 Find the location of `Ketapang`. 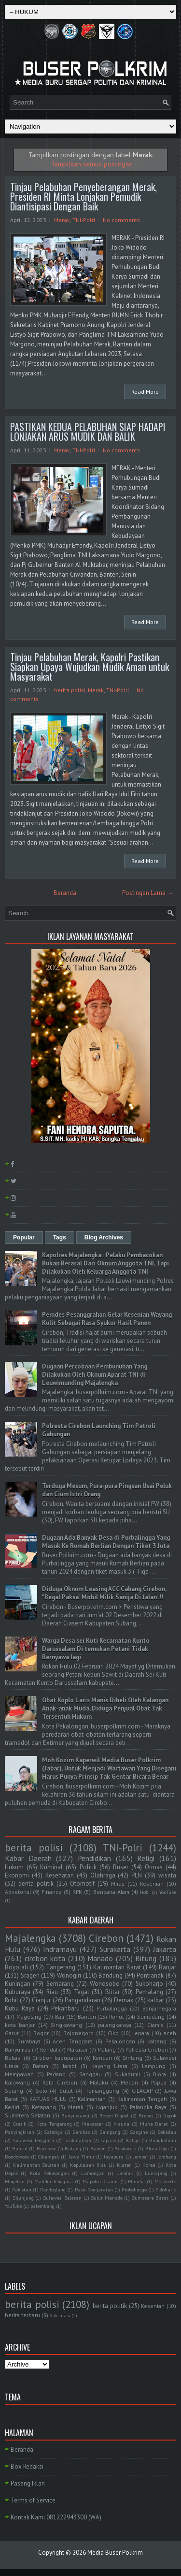

Ketapang is located at coordinates (44, 2107).